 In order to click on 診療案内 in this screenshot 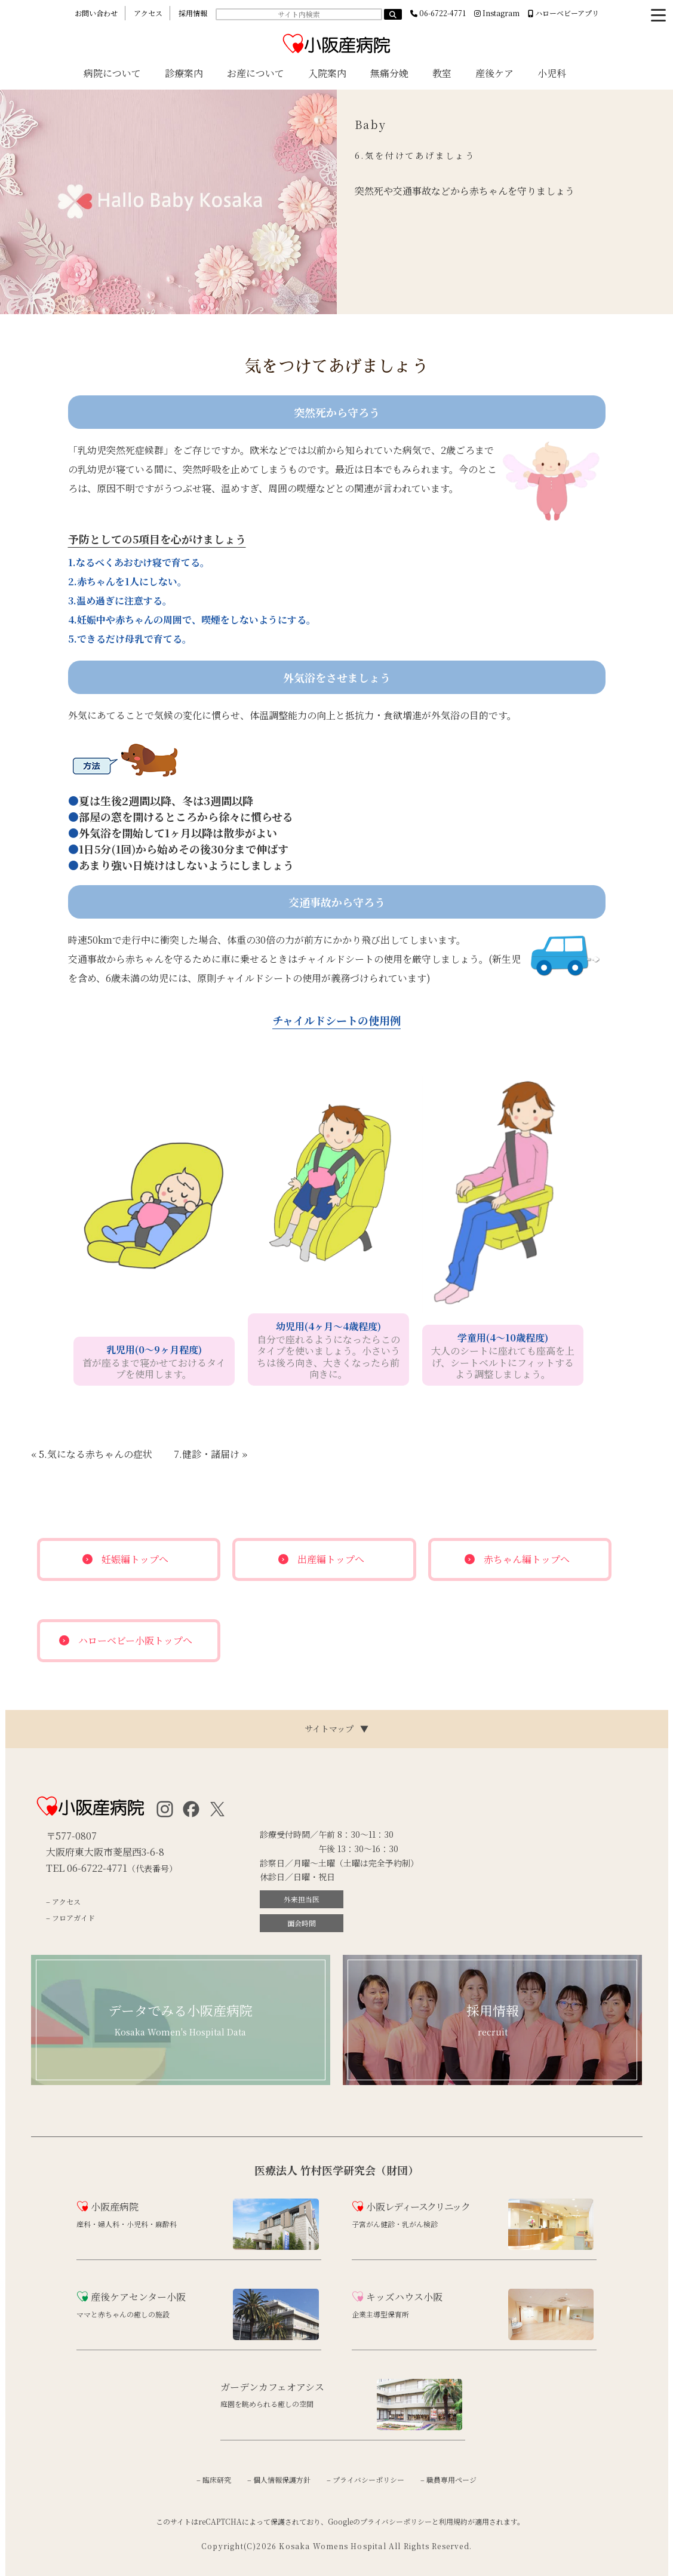, I will do `click(184, 73)`.